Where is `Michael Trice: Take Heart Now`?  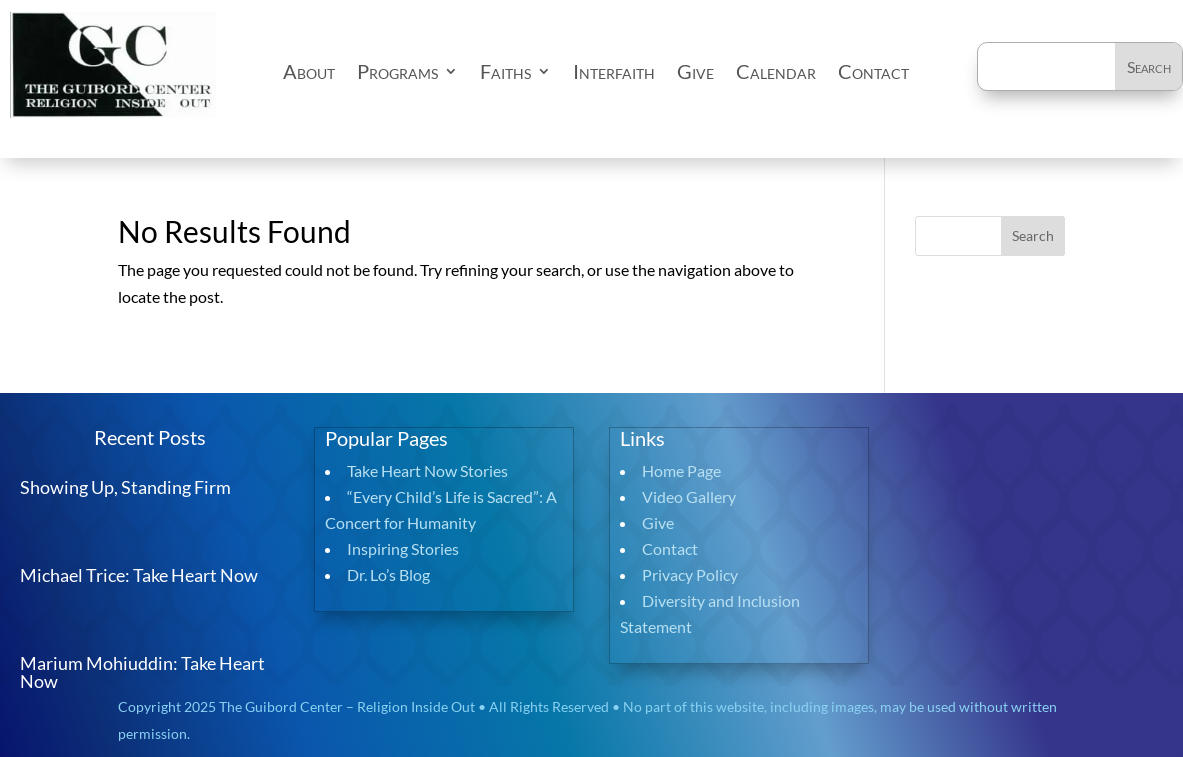 Michael Trice: Take Heart Now is located at coordinates (139, 575).